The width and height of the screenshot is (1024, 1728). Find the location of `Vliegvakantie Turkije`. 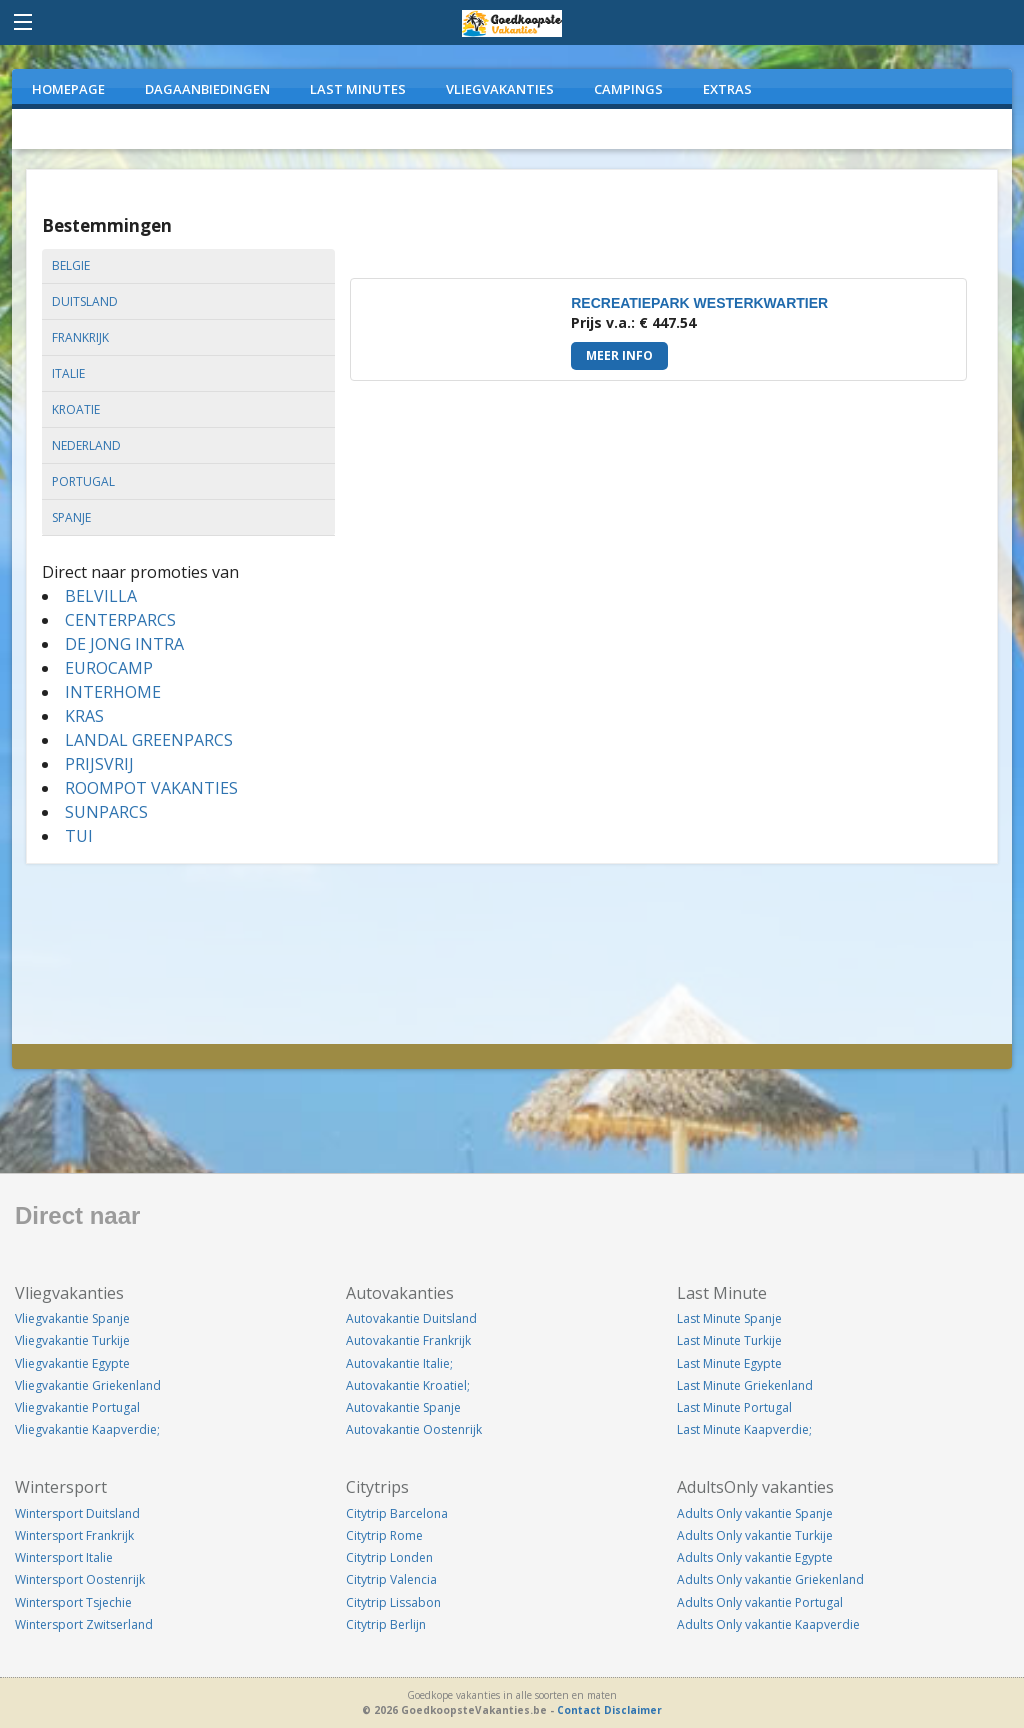

Vliegvakantie Turkije is located at coordinates (72, 1340).